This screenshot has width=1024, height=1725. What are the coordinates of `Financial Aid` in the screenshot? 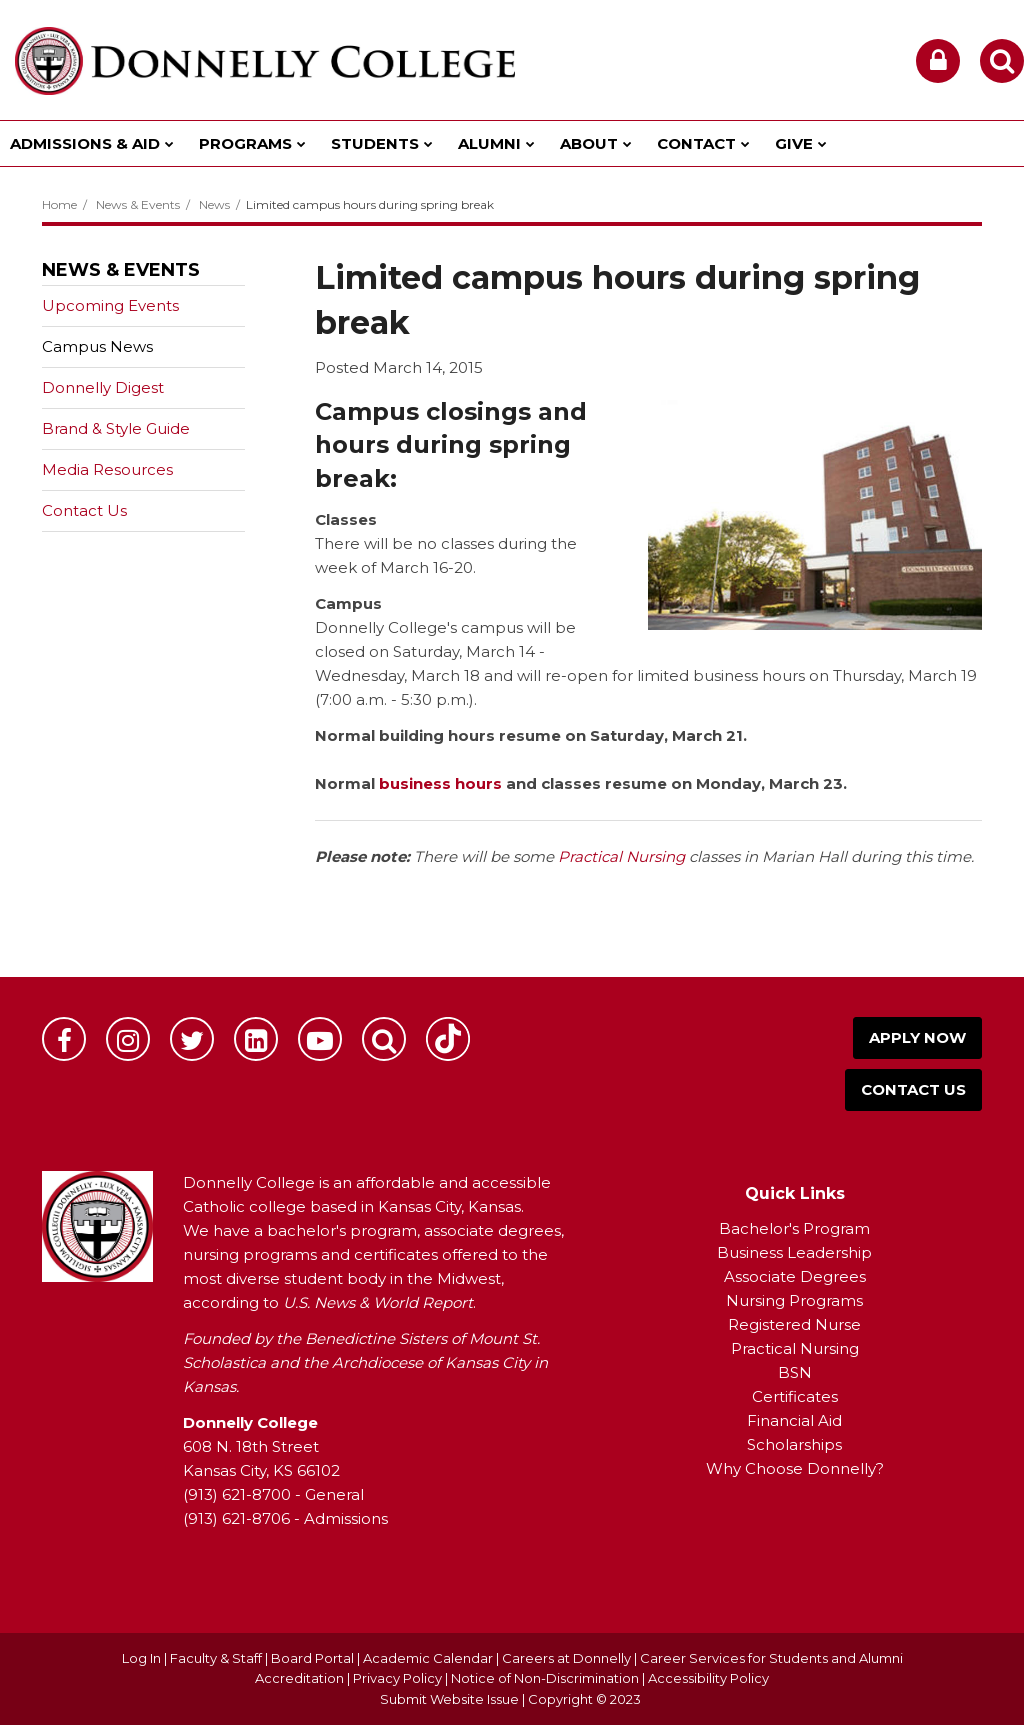 It's located at (794, 1420).